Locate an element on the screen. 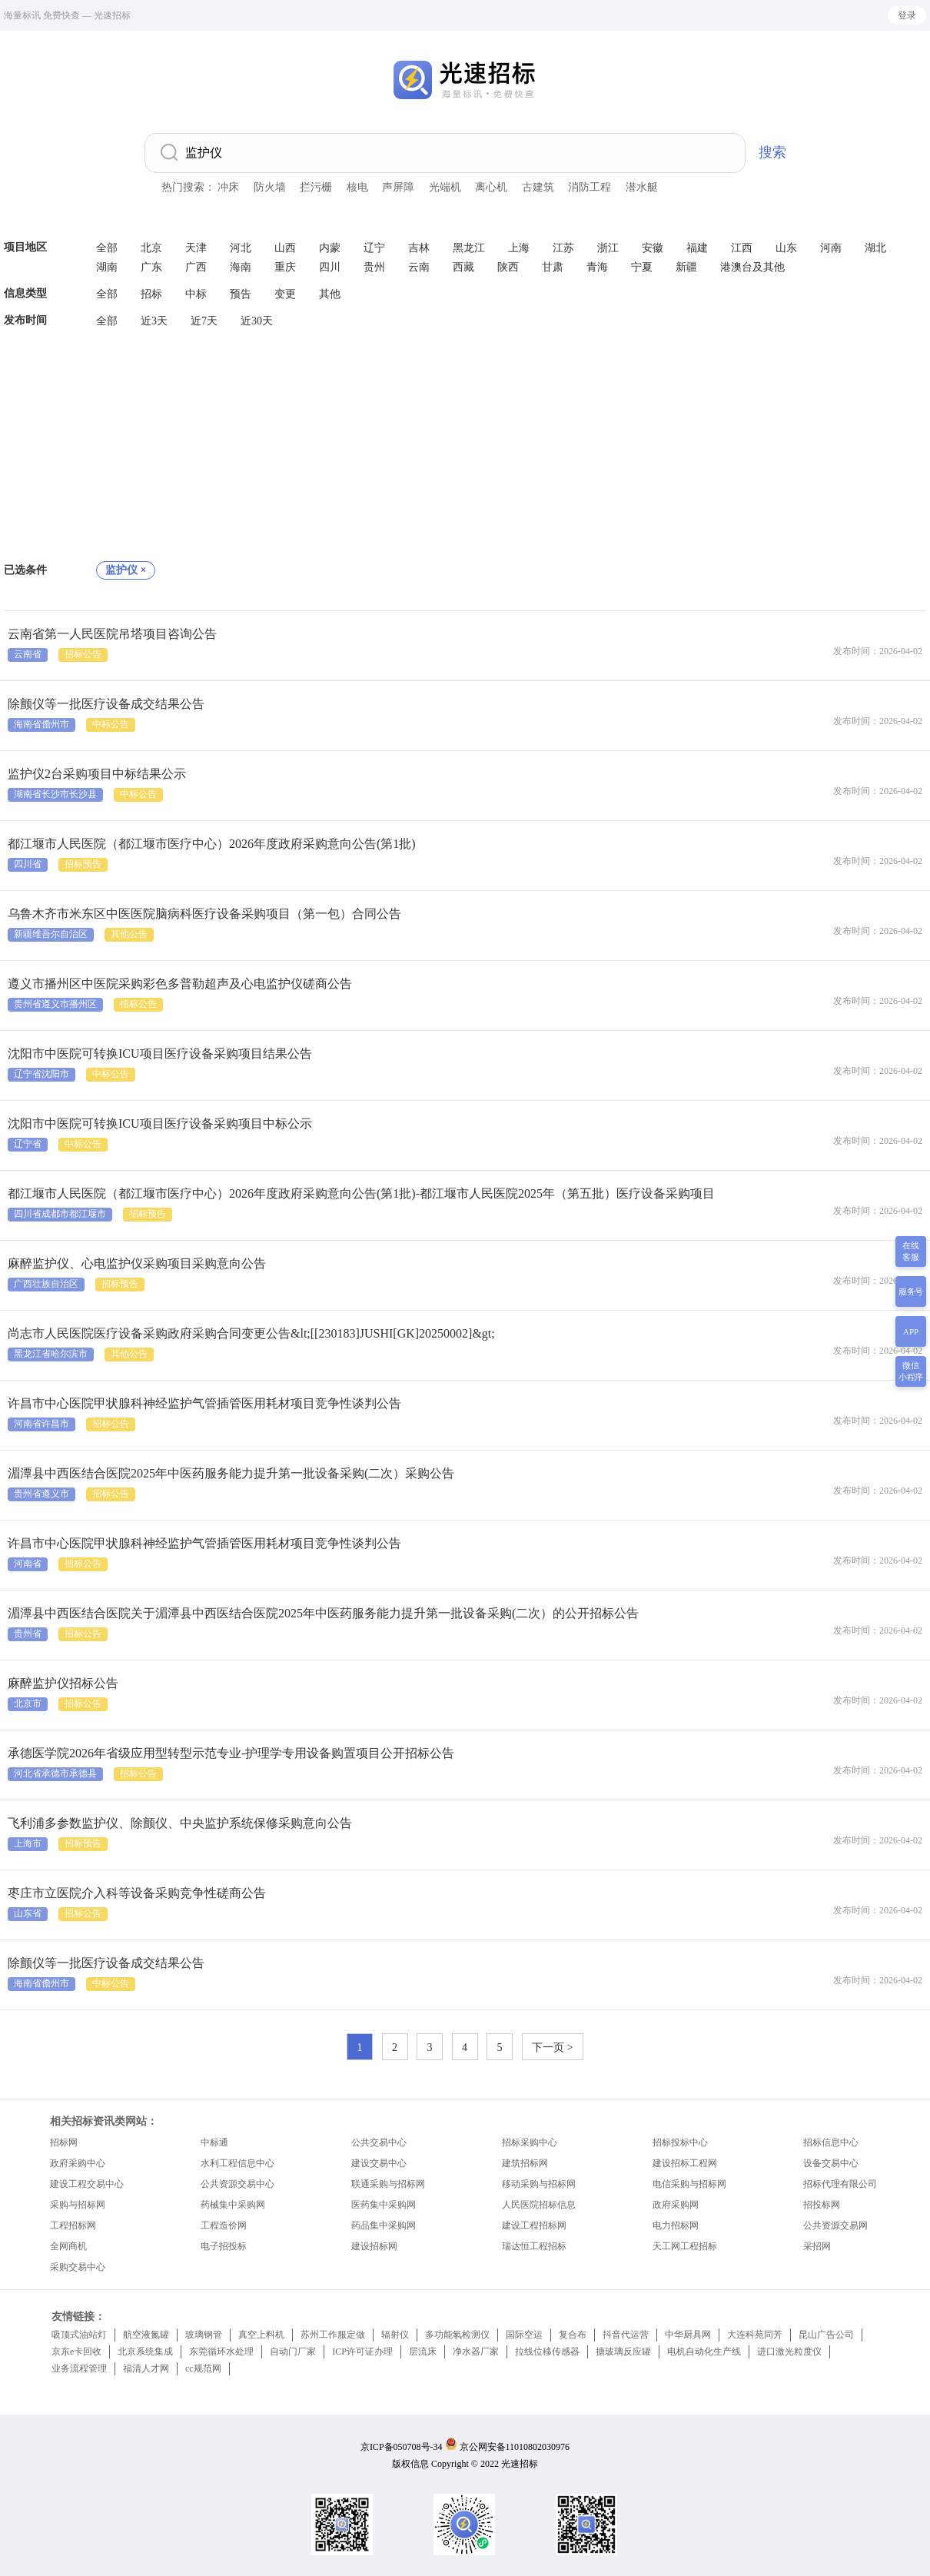  建设招标工程网 is located at coordinates (685, 2163).